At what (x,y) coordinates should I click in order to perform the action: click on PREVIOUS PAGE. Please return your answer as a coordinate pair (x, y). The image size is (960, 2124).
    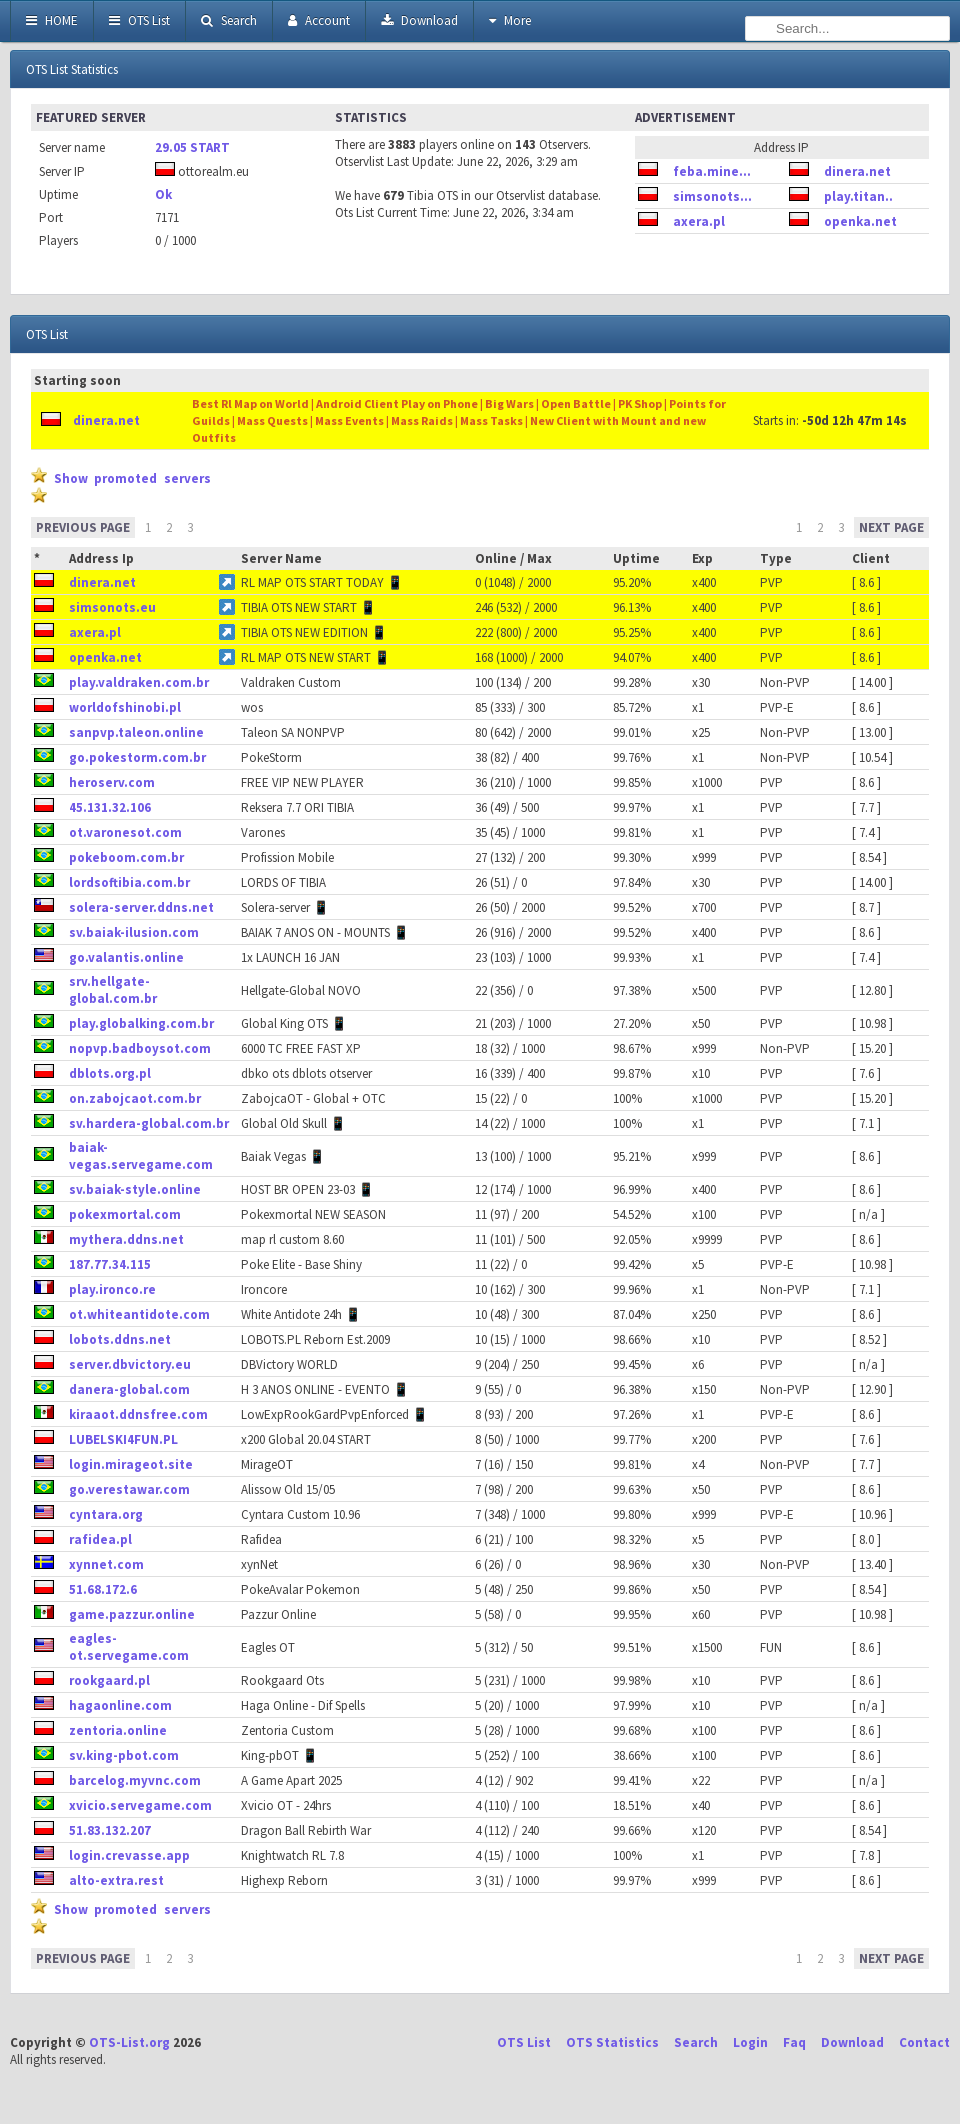
    Looking at the image, I should click on (83, 527).